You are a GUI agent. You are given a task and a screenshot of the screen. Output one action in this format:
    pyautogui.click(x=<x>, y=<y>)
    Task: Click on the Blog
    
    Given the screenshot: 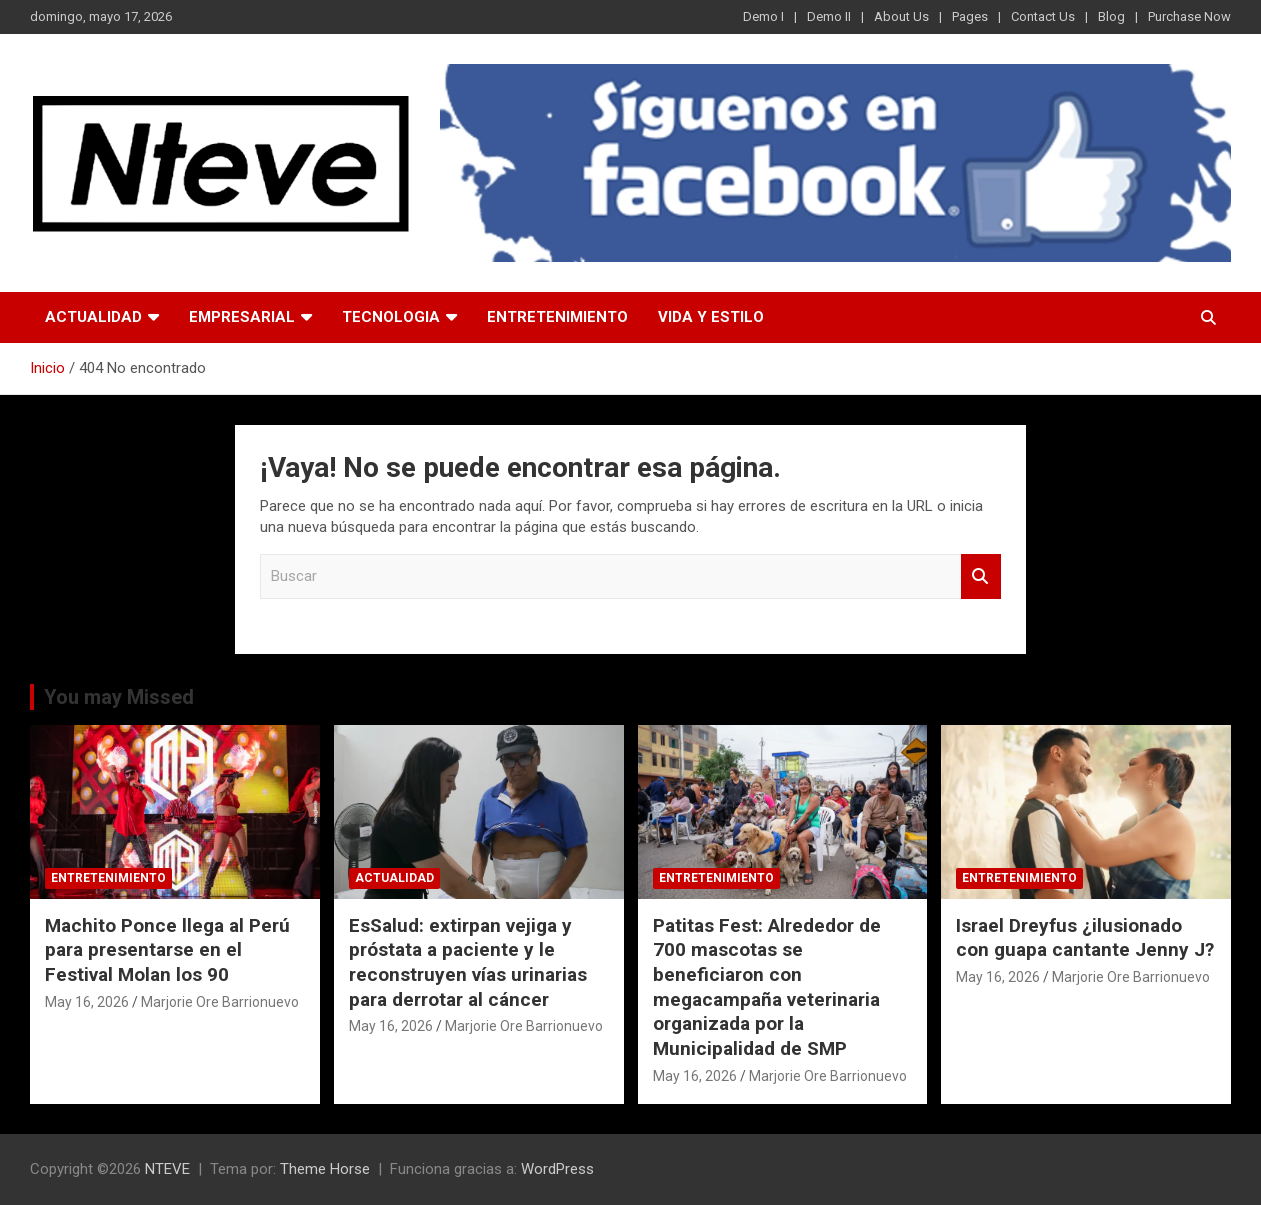 What is the action you would take?
    pyautogui.click(x=1111, y=16)
    